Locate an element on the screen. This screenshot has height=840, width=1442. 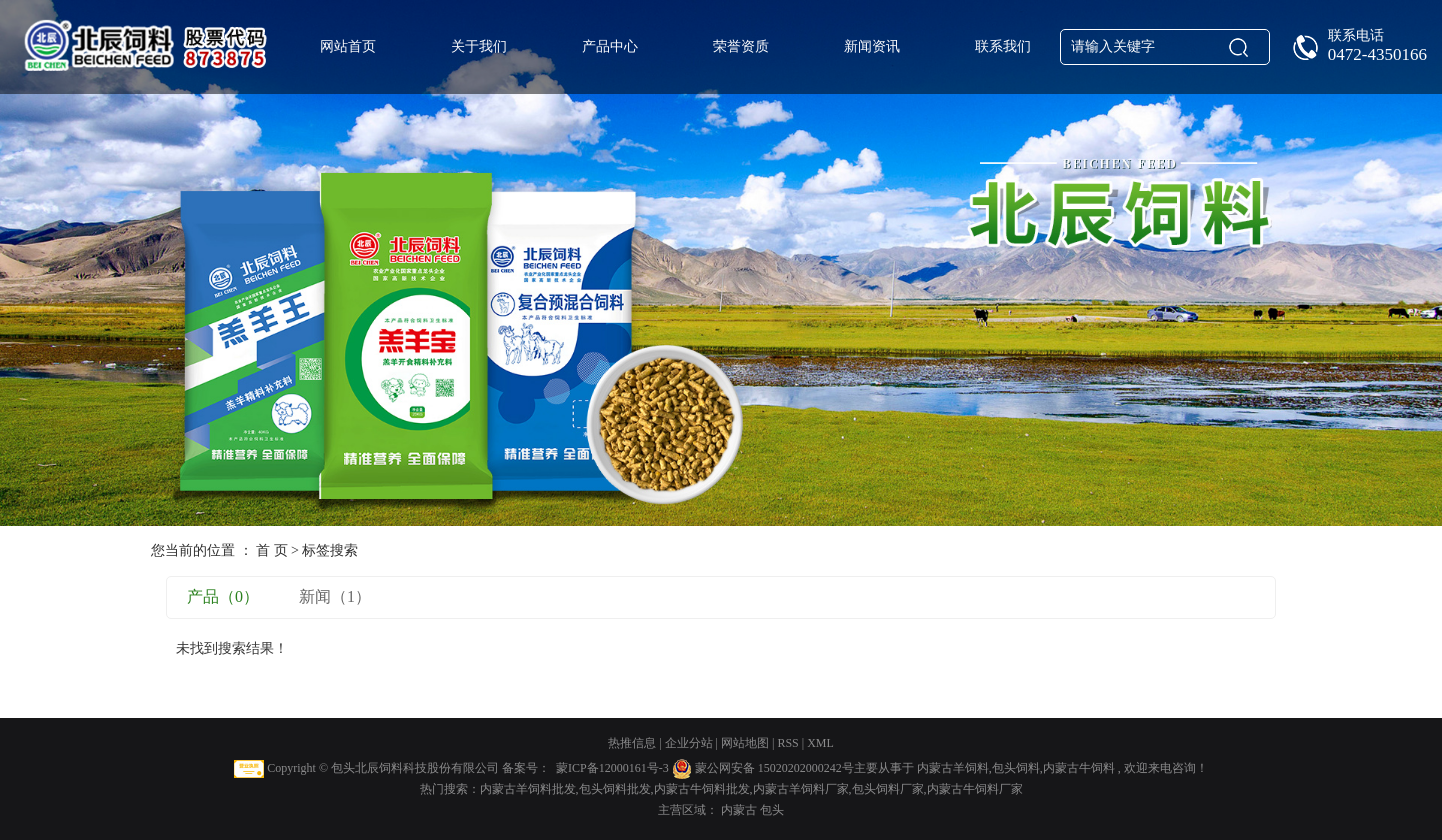
热推信息 is located at coordinates (632, 743).